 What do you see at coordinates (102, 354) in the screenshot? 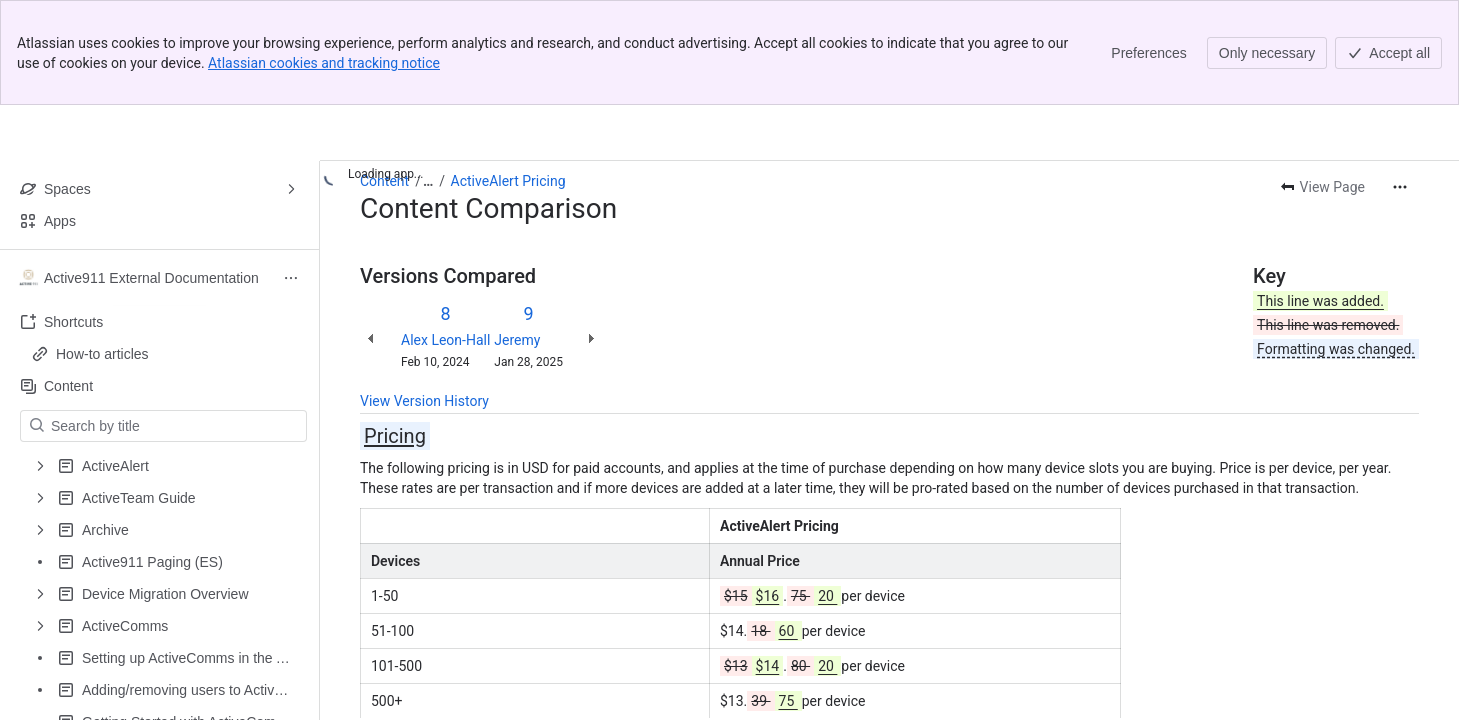
I see `How-to articles` at bounding box center [102, 354].